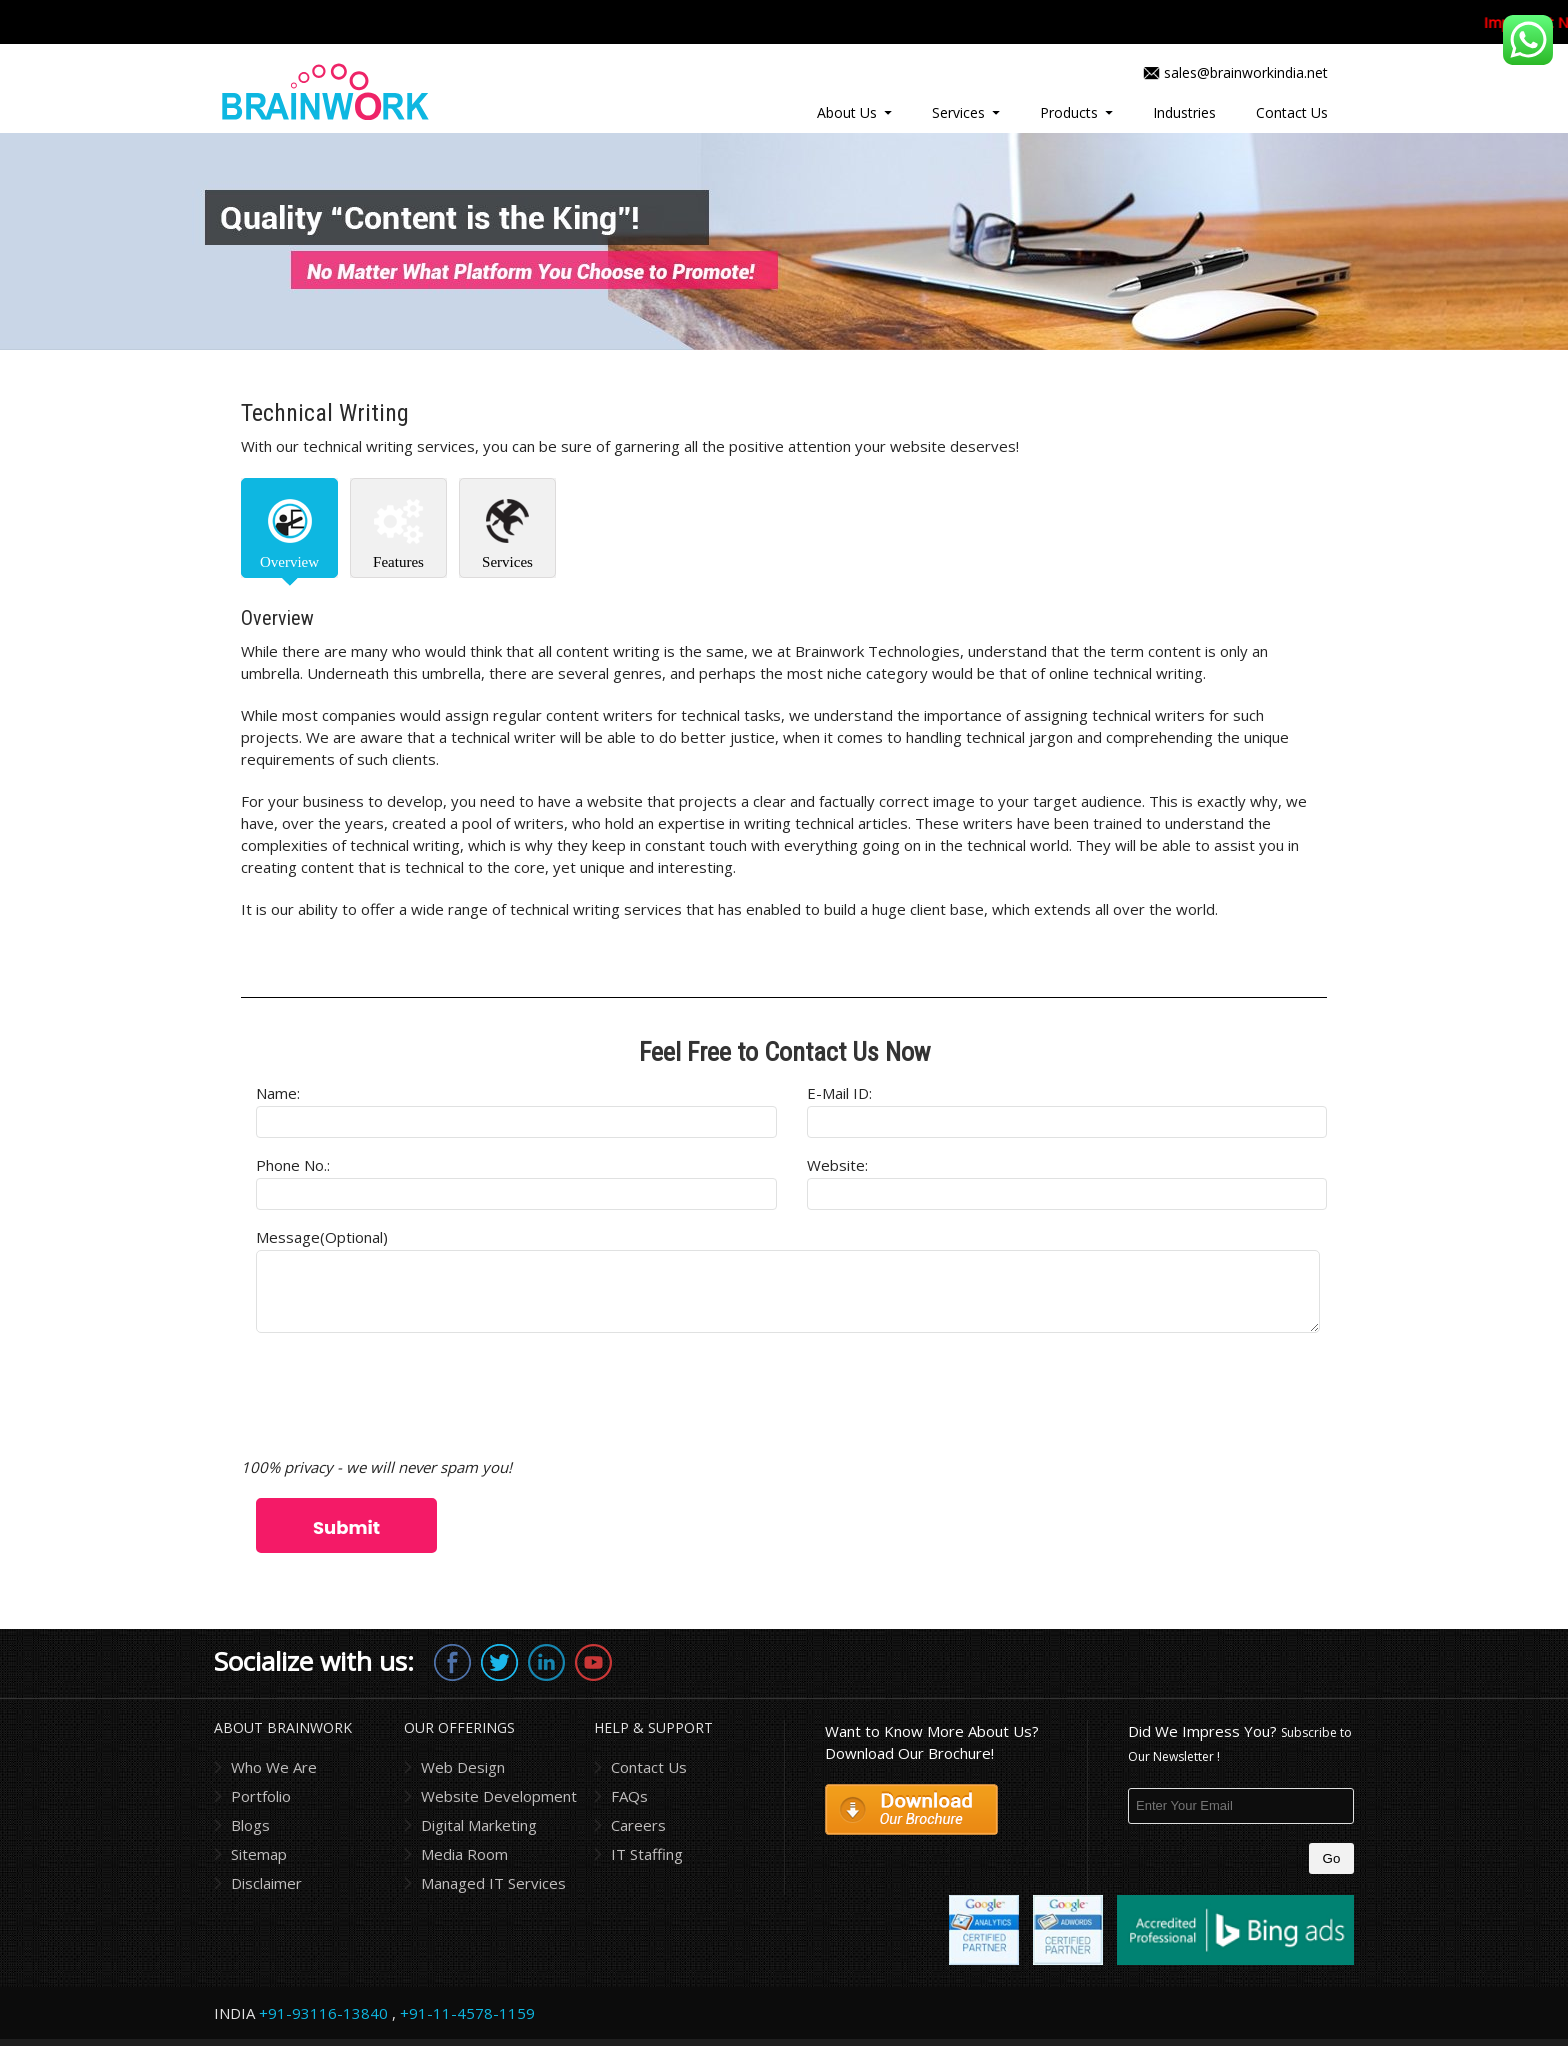  Describe the element at coordinates (322, 1237) in the screenshot. I see `Message` at that location.